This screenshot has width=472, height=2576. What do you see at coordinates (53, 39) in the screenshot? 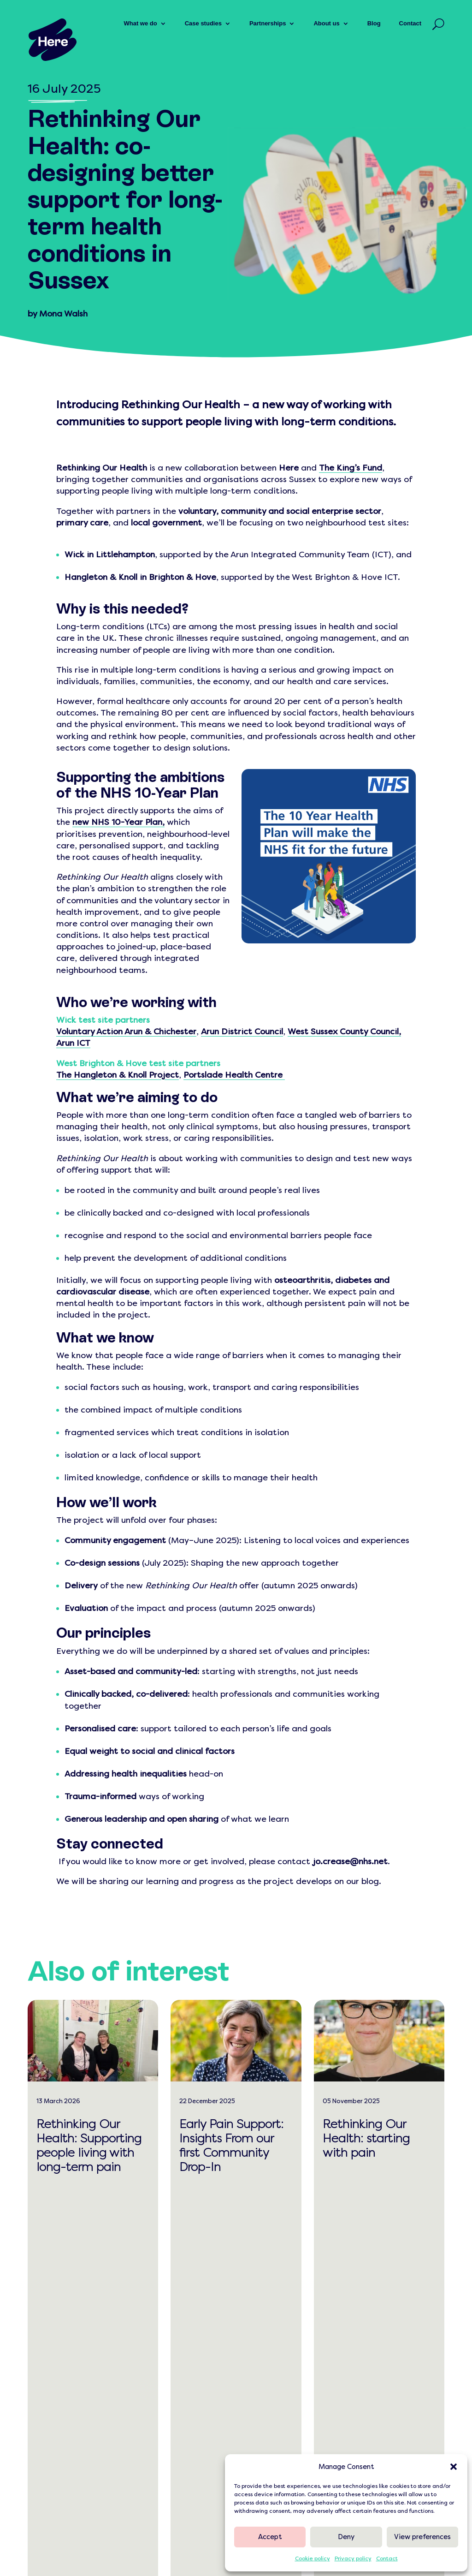
I see `[link]` at bounding box center [53, 39].